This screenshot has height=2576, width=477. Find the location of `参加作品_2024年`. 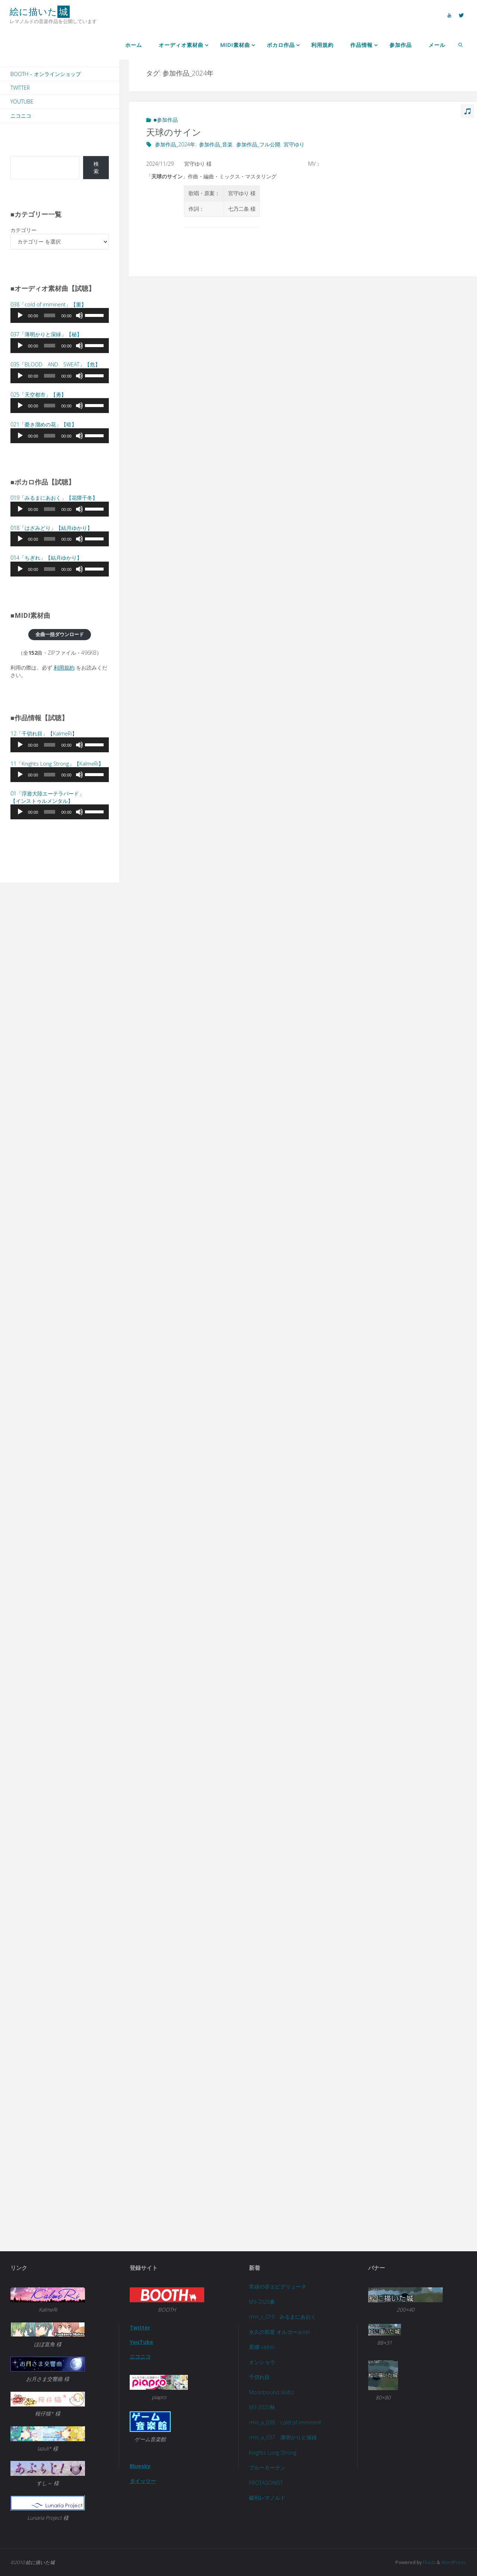

参加作品_2024年 is located at coordinates (175, 144).